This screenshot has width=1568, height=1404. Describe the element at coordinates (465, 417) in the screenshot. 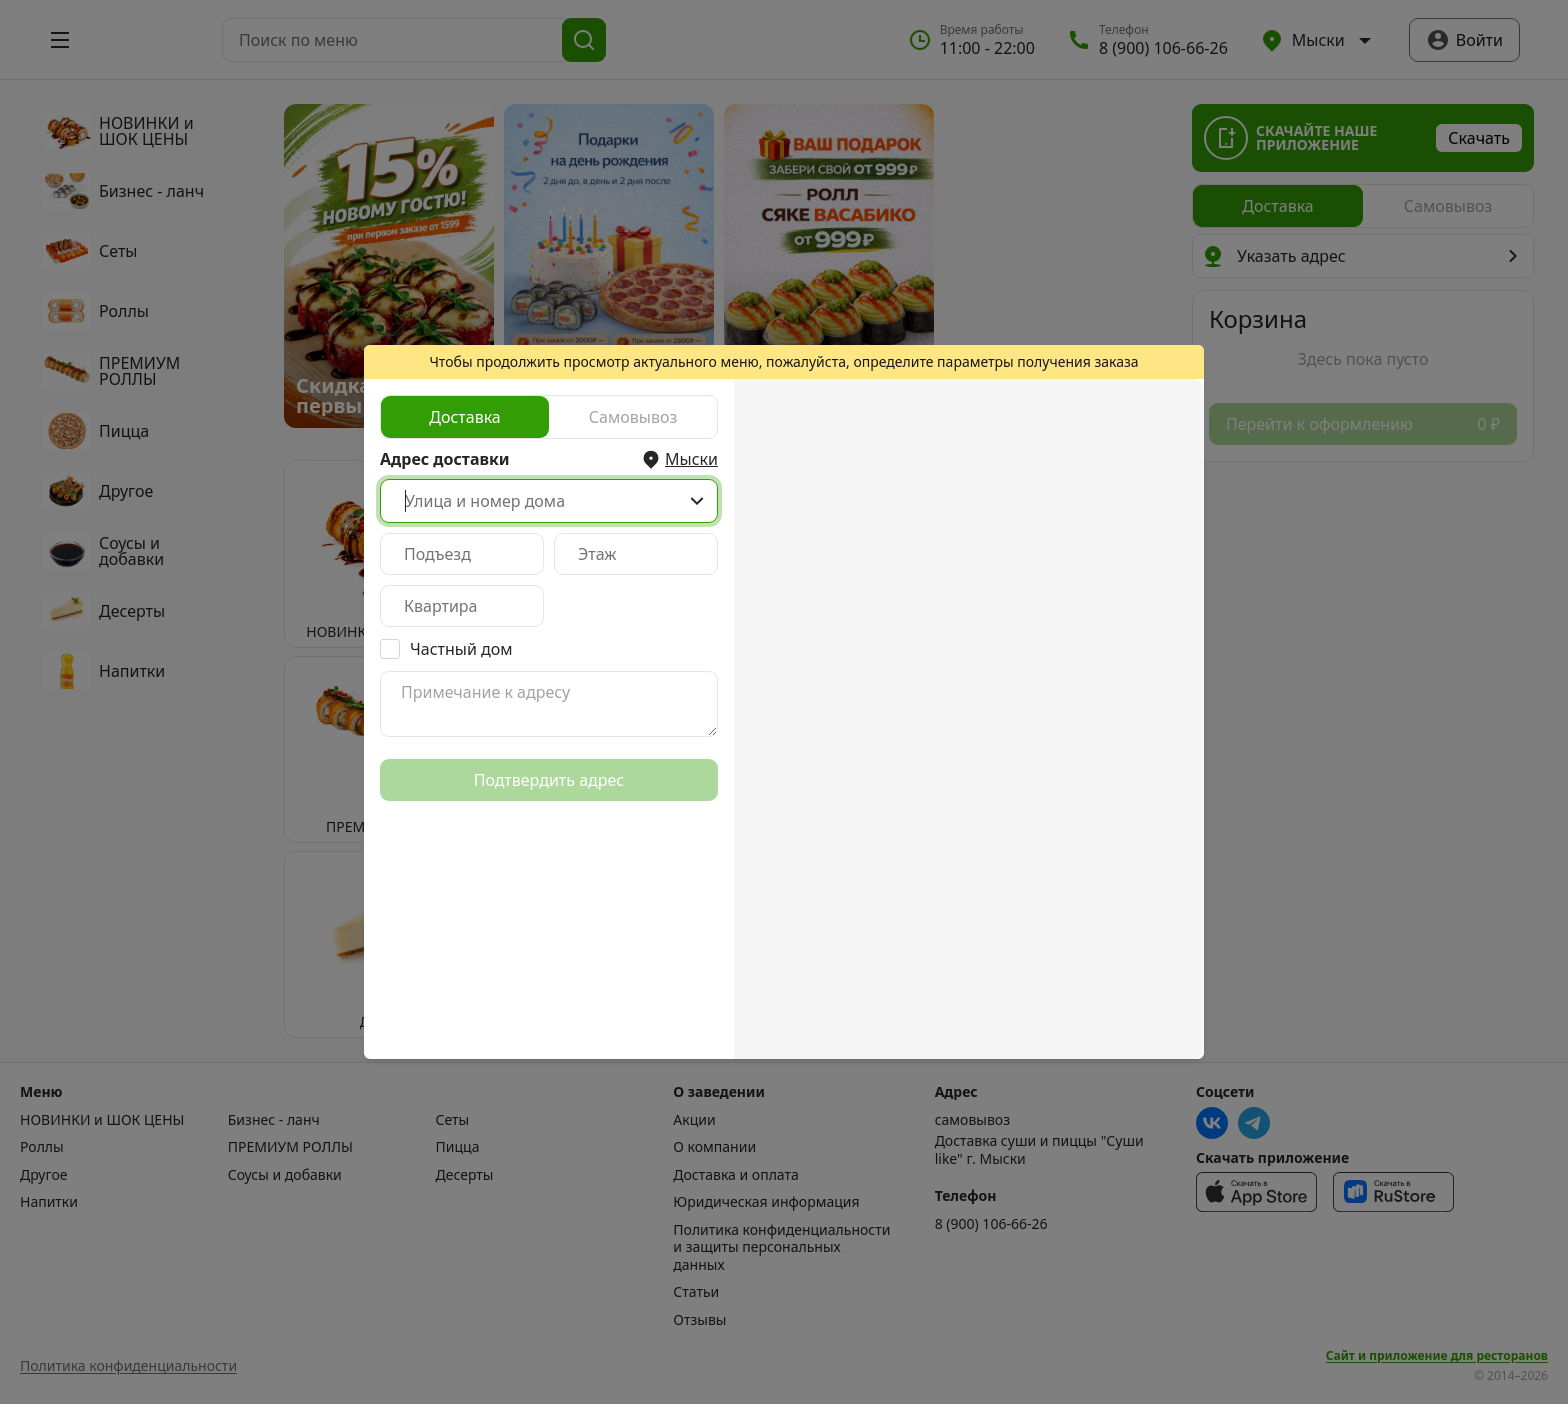

I see `[radio]` at that location.